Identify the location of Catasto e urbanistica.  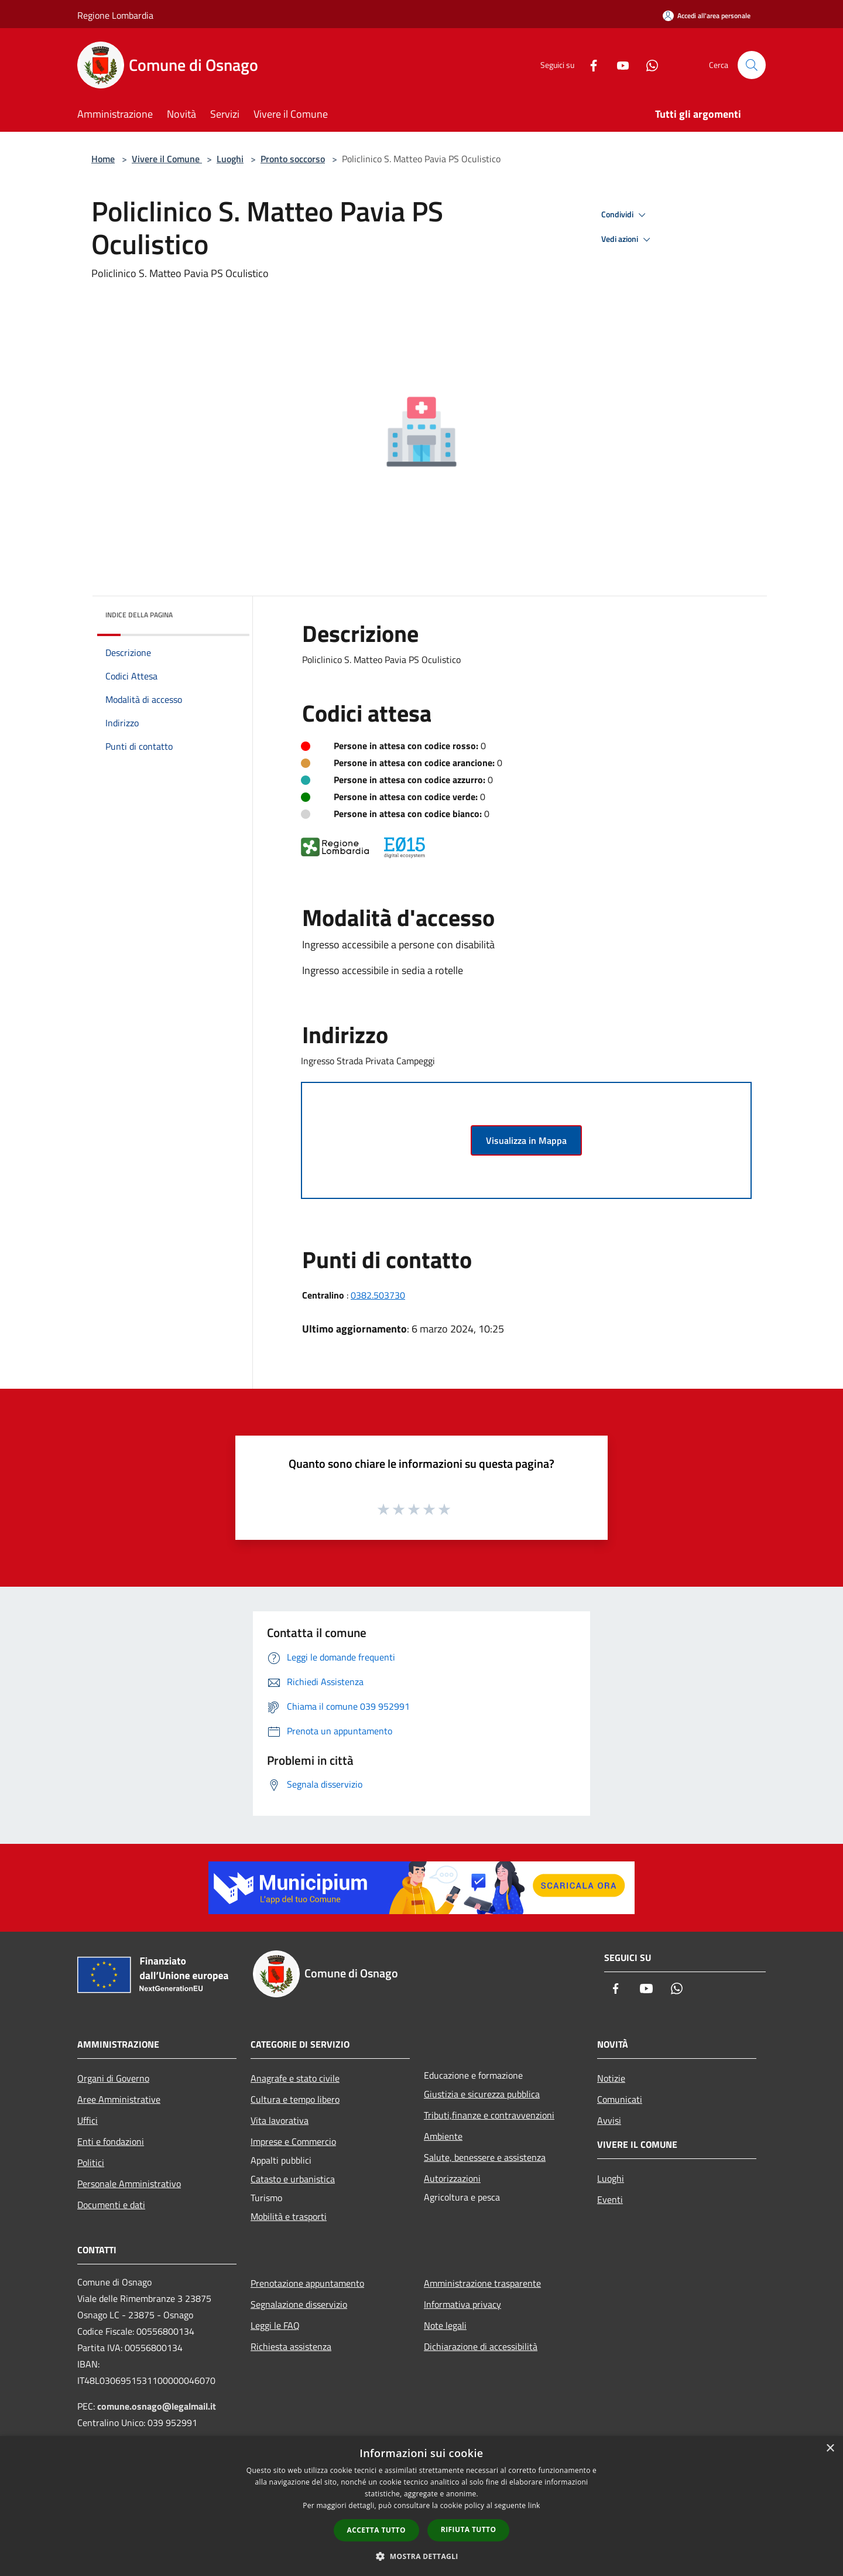
(293, 2179).